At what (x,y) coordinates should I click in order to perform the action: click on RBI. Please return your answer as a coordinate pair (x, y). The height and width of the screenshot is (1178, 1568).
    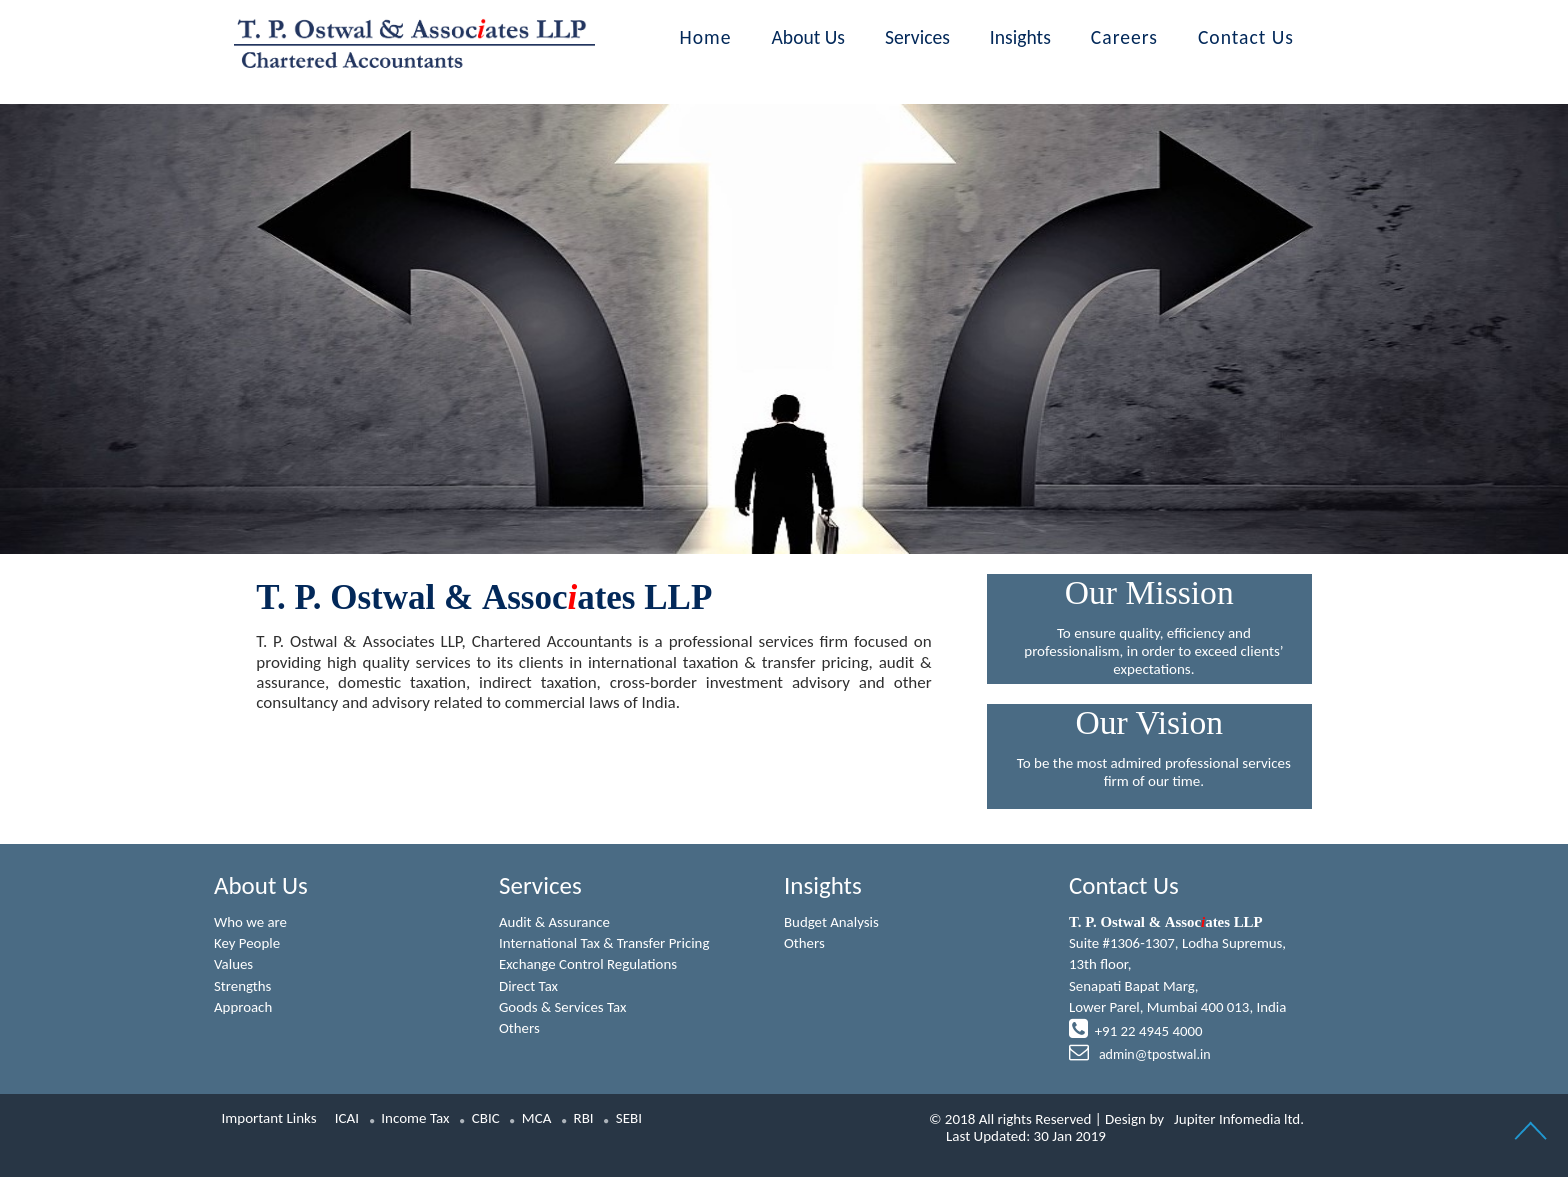
    Looking at the image, I should click on (584, 1119).